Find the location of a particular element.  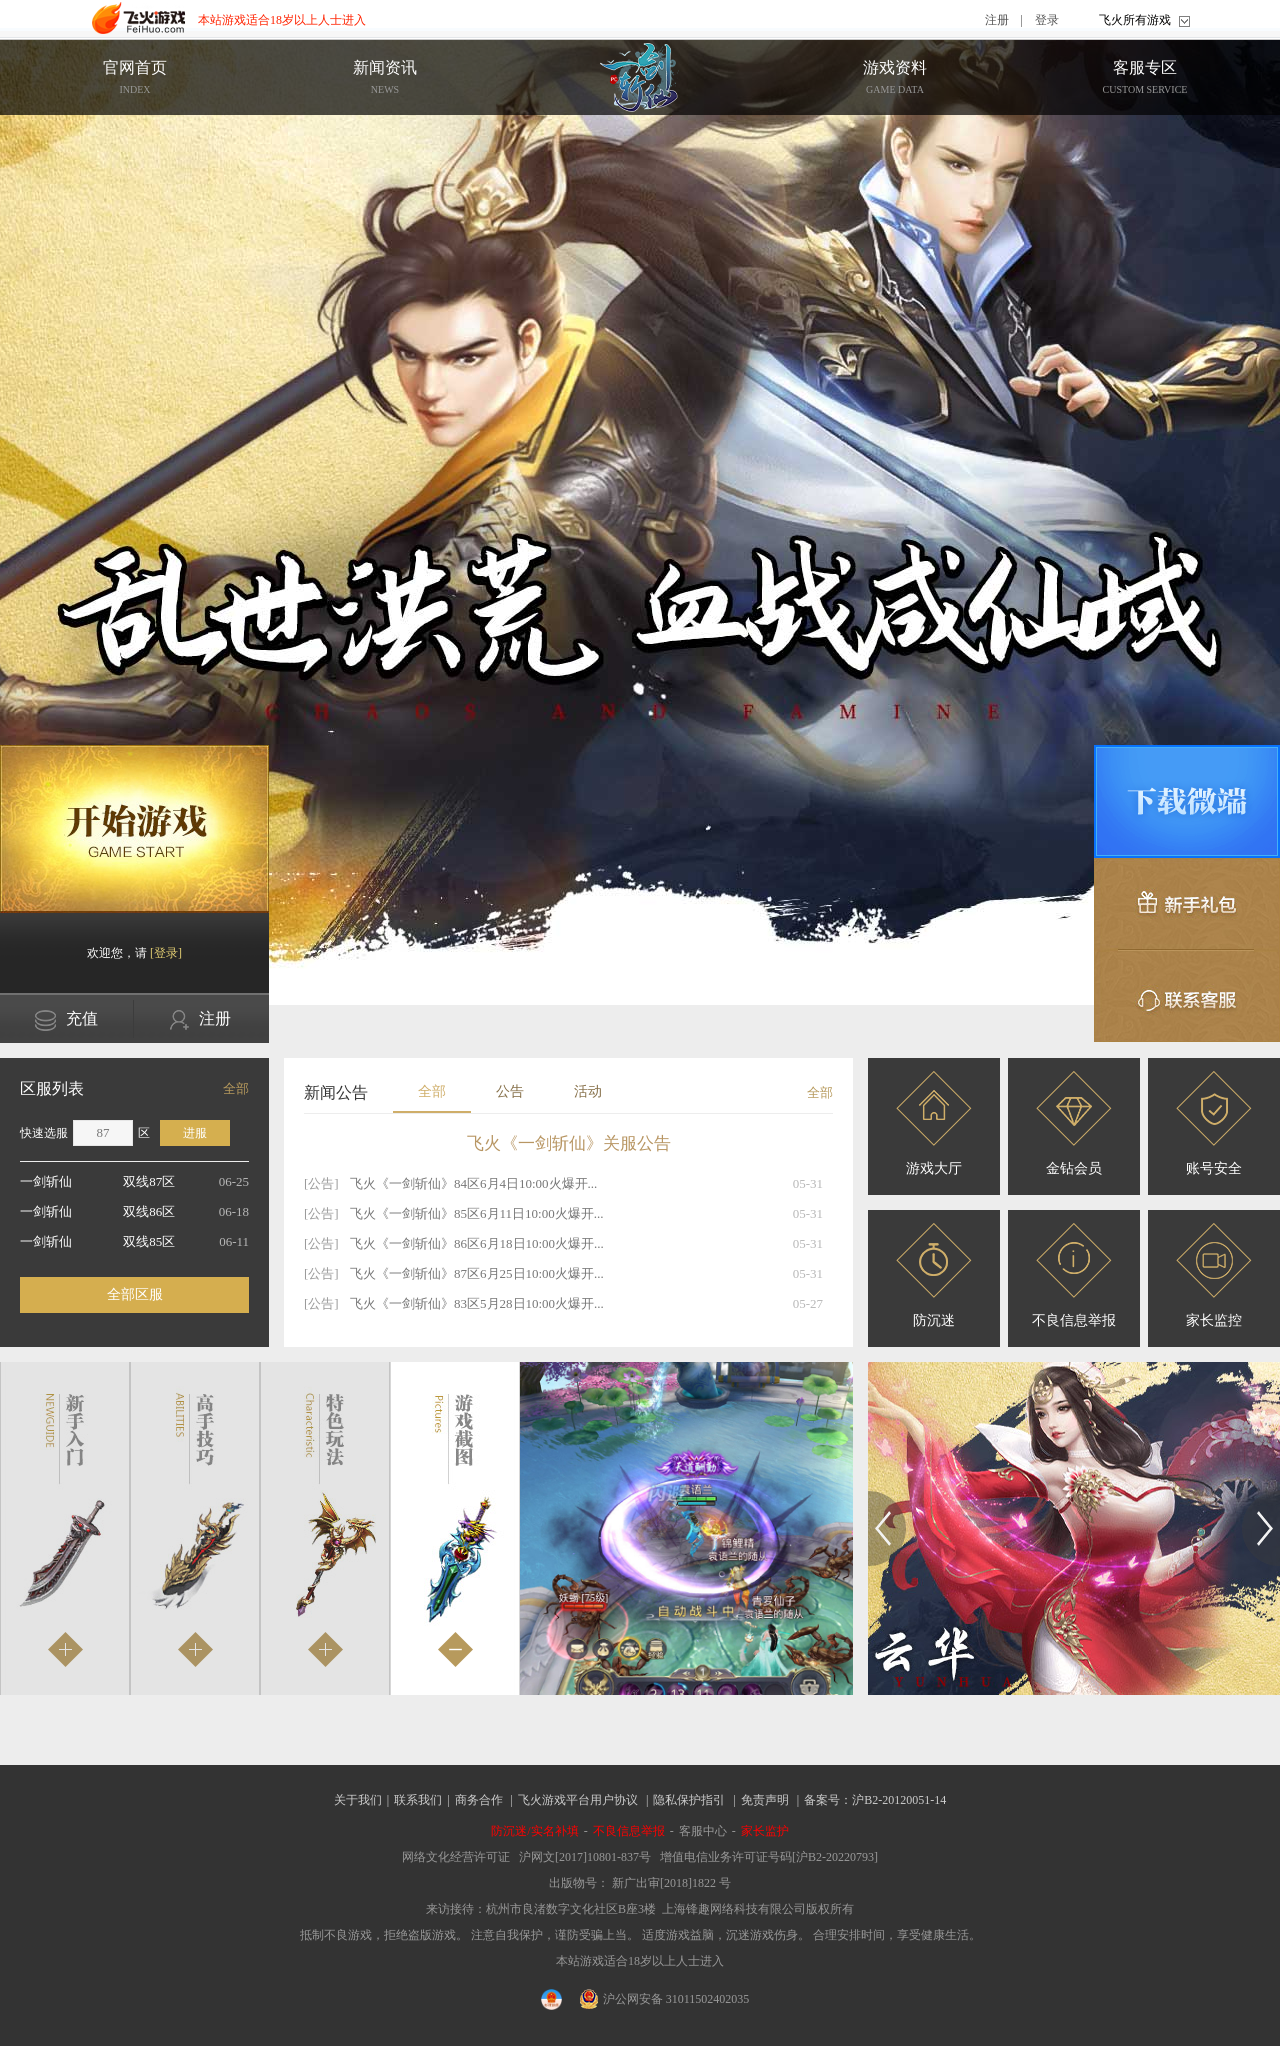

沪公网安备 31011502402035 is located at coordinates (665, 1999).